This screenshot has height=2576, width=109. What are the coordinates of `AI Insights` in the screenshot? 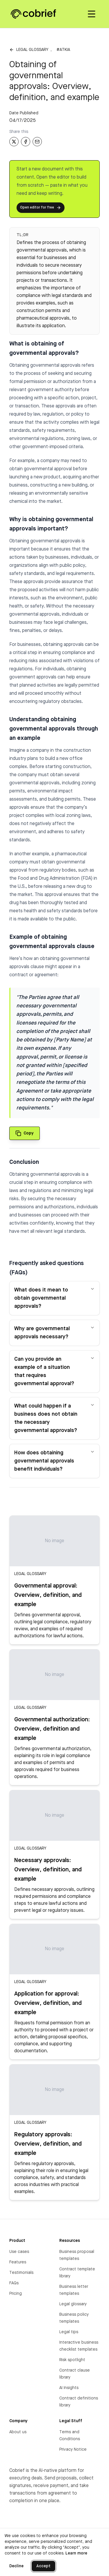 It's located at (68, 2388).